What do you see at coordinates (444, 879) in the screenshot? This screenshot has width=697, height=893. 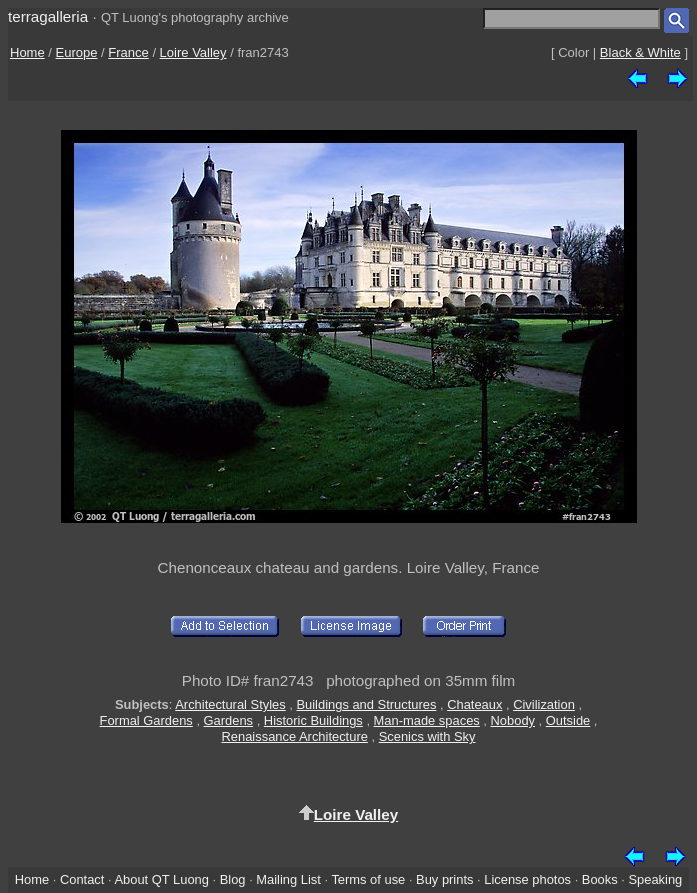 I see `Buy prints` at bounding box center [444, 879].